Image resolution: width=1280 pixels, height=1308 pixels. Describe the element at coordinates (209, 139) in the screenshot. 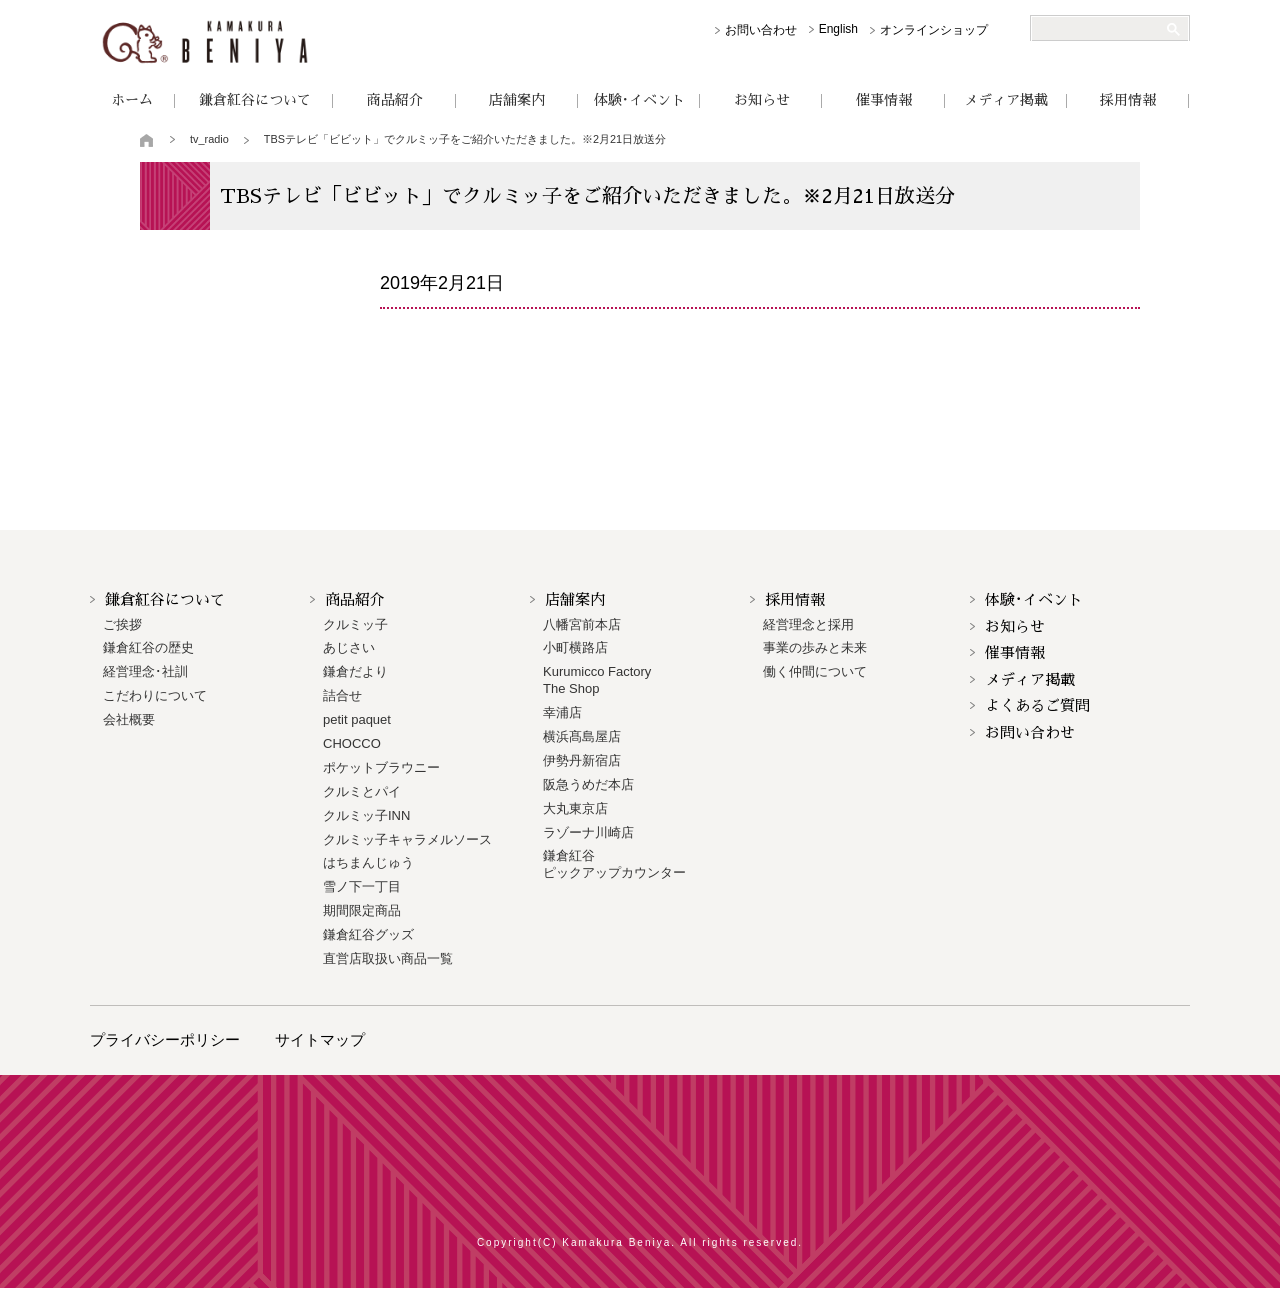

I see `tv_radio` at that location.